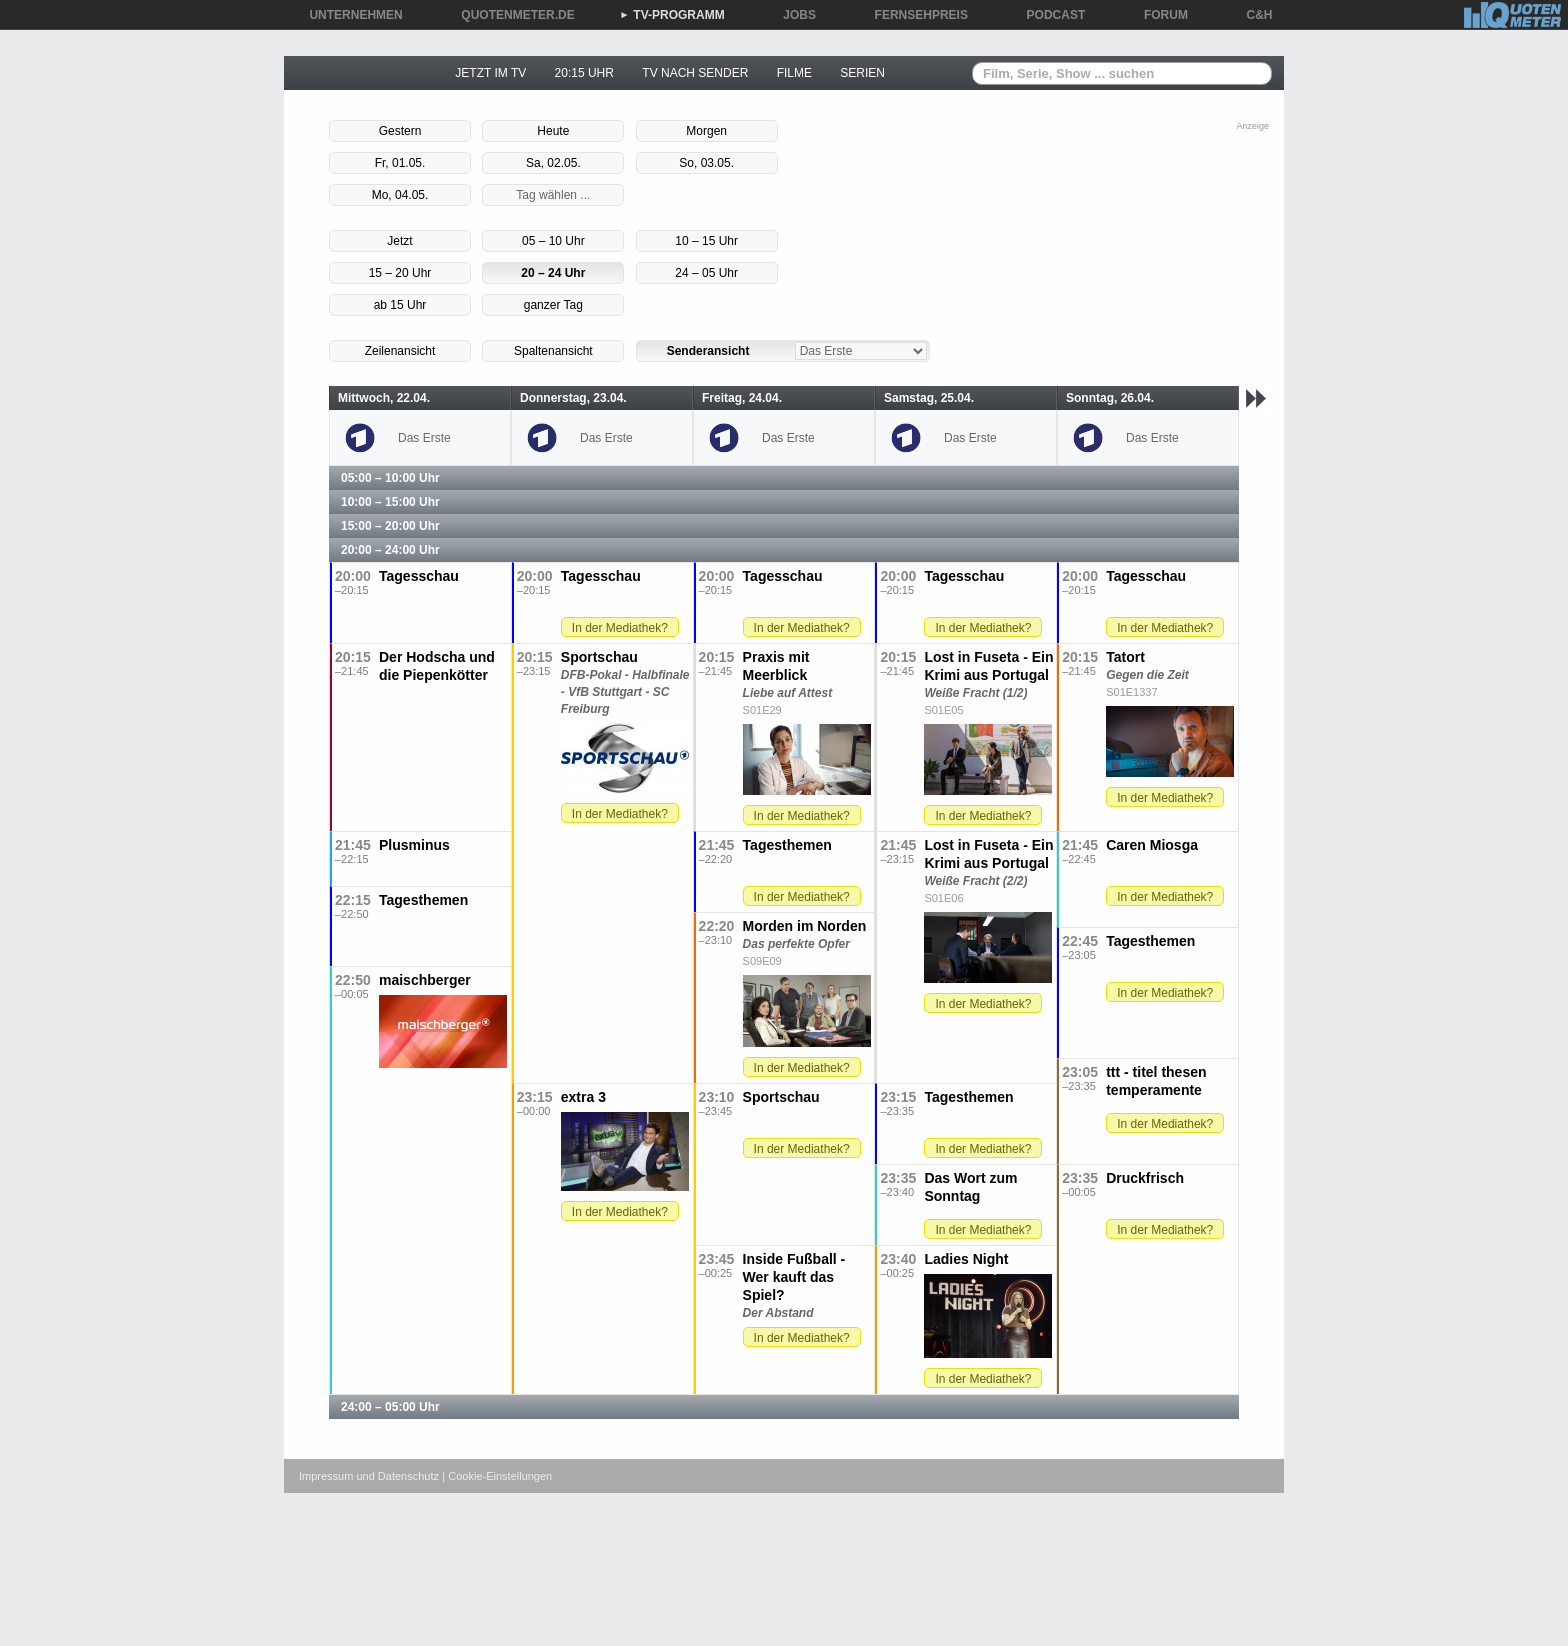 The height and width of the screenshot is (1646, 1568). What do you see at coordinates (390, 478) in the screenshot?
I see `05:00 – 10:00 Uhr` at bounding box center [390, 478].